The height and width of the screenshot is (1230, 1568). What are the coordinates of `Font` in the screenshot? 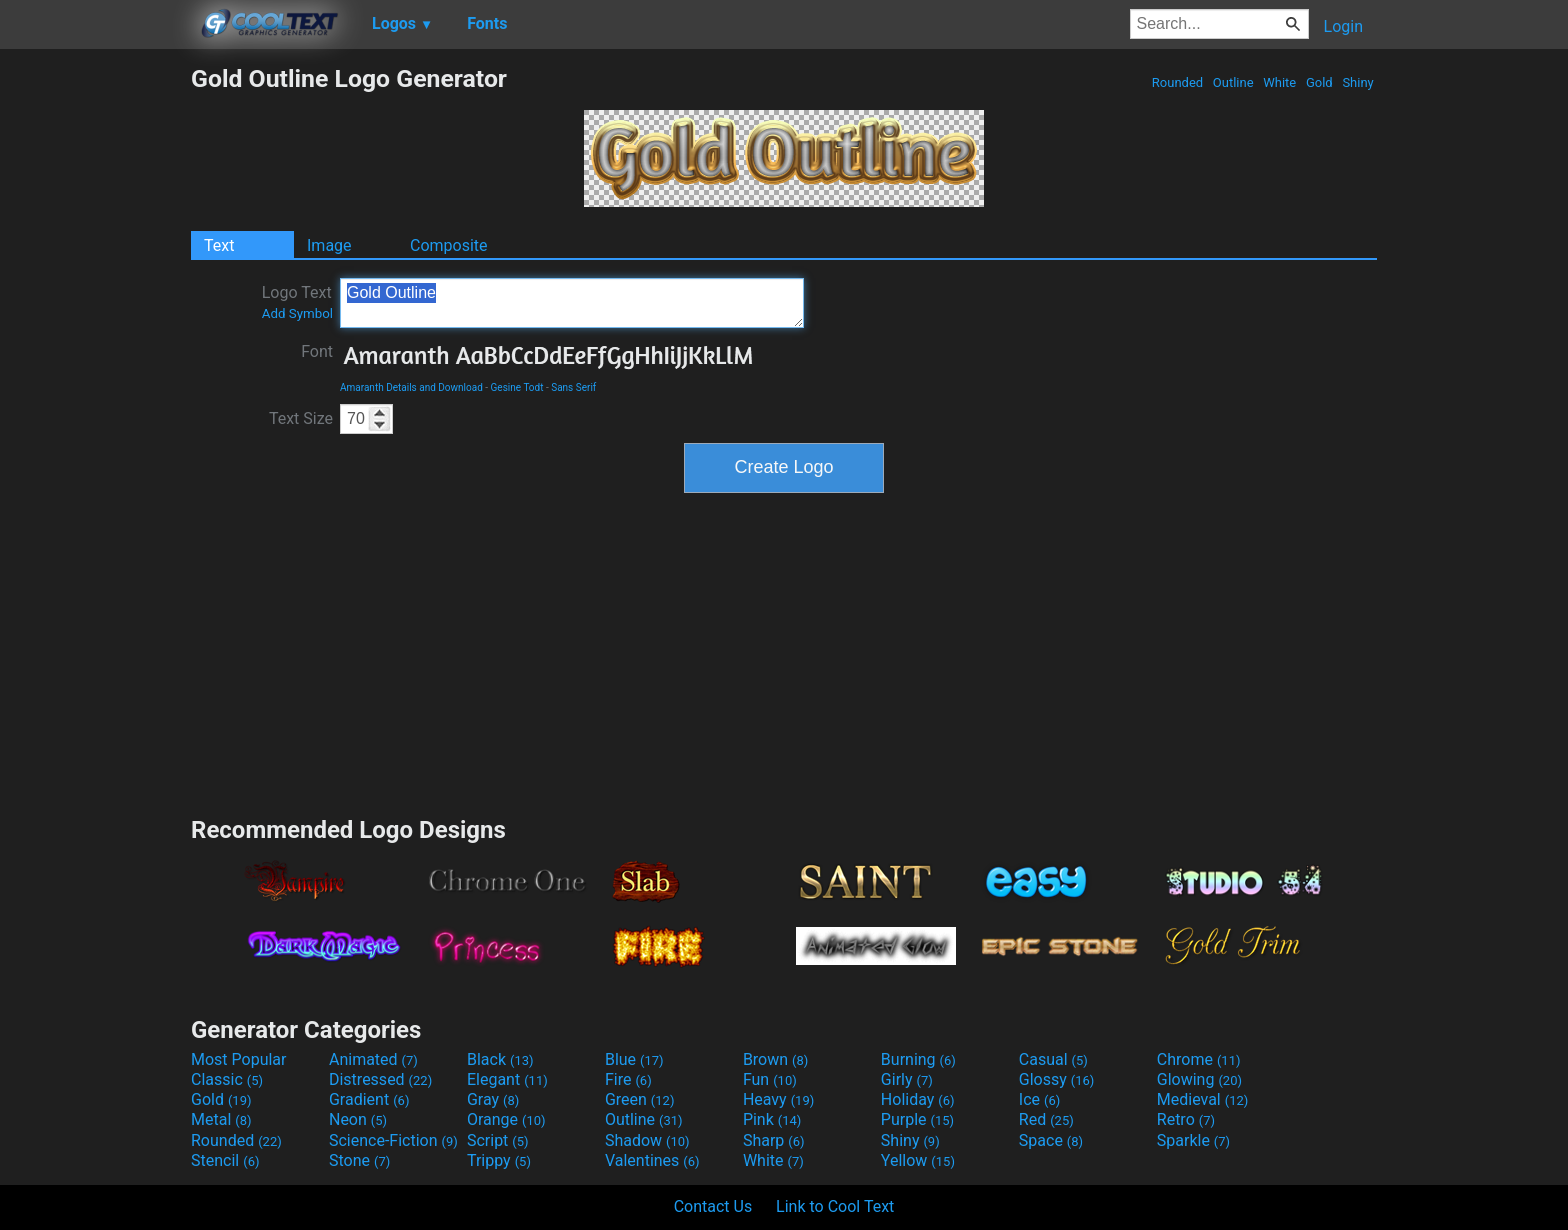 It's located at (317, 351).